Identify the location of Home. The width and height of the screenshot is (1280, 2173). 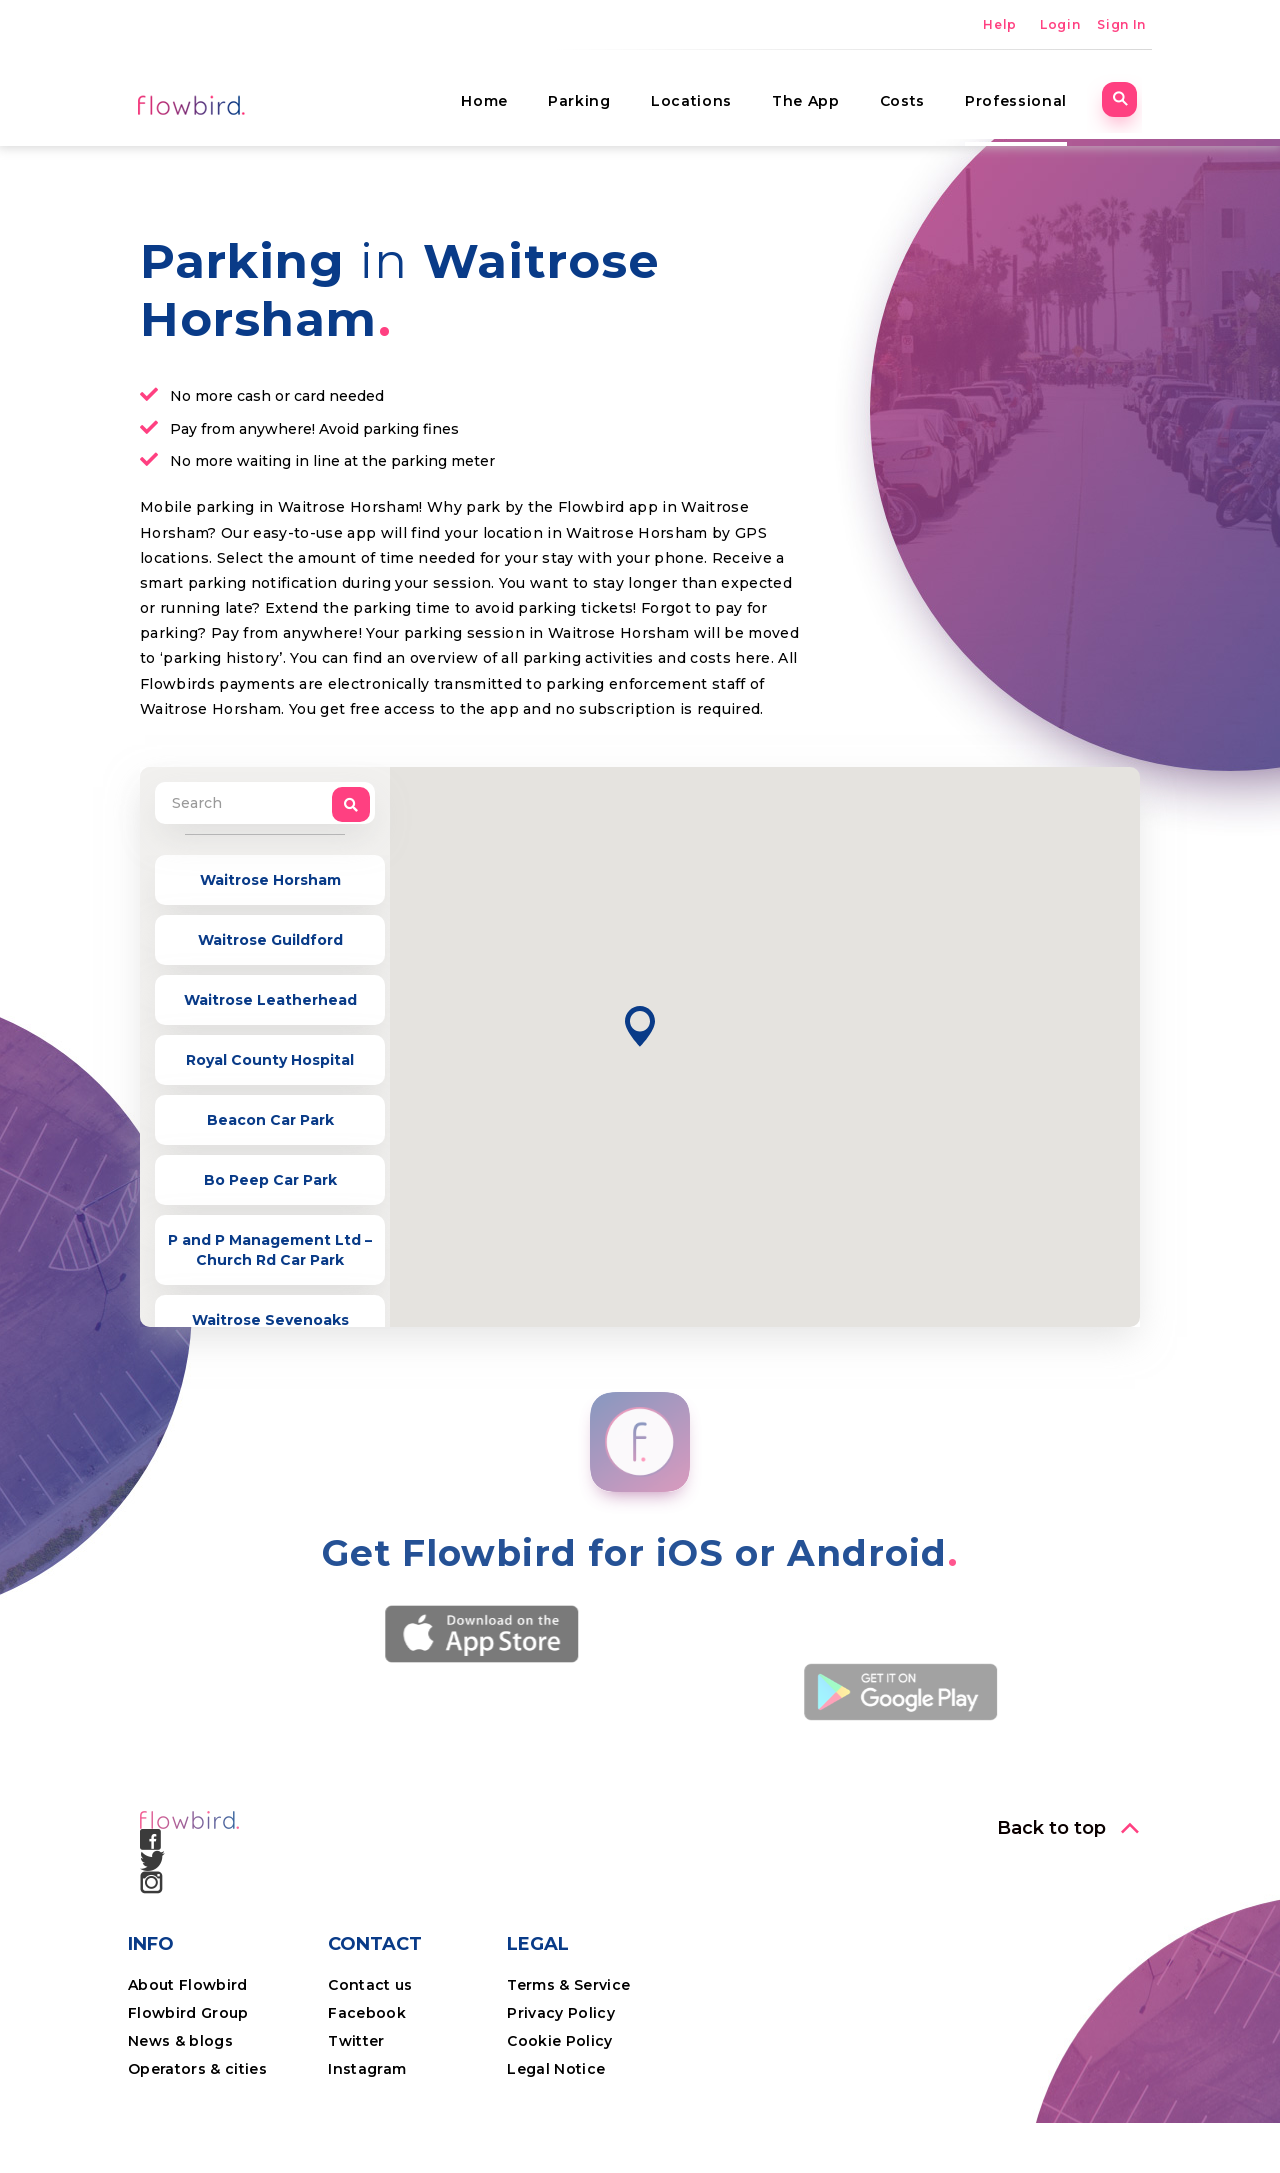
(494, 95).